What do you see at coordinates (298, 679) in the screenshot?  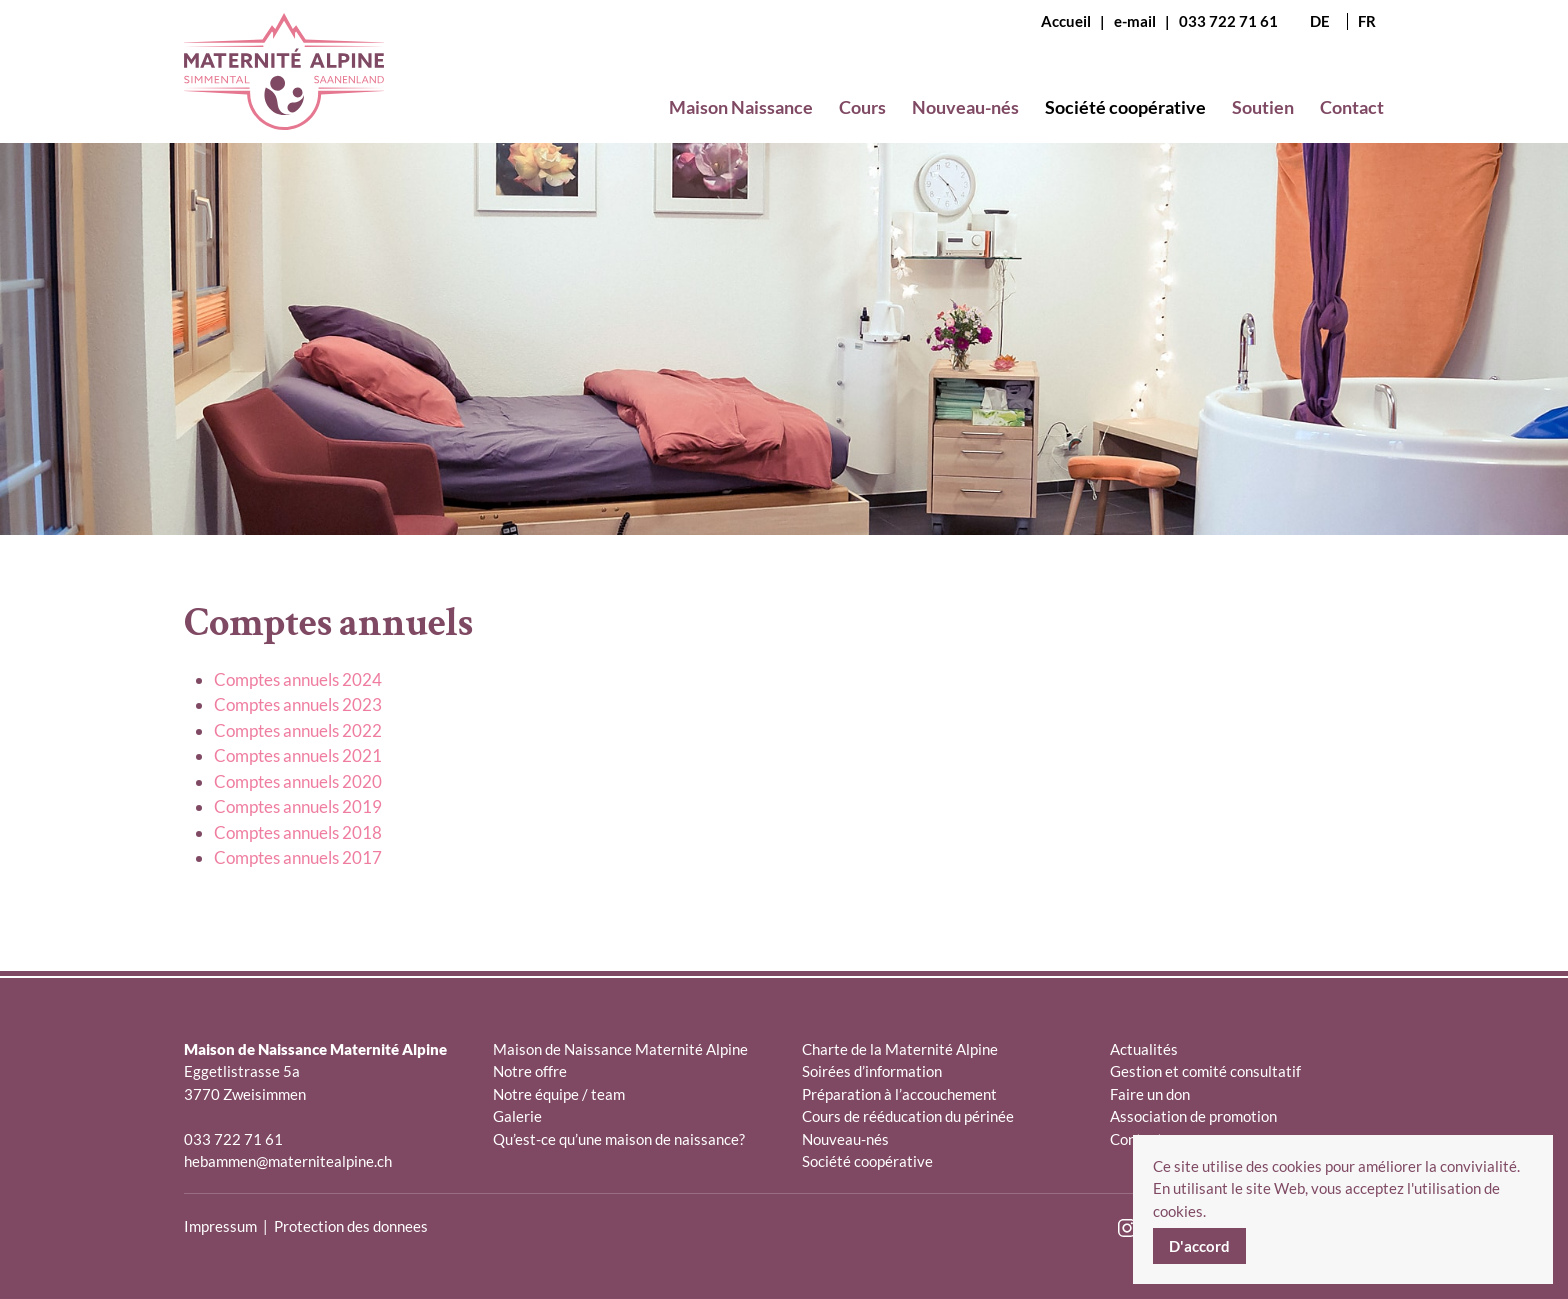 I see `Comptes annuels 2024` at bounding box center [298, 679].